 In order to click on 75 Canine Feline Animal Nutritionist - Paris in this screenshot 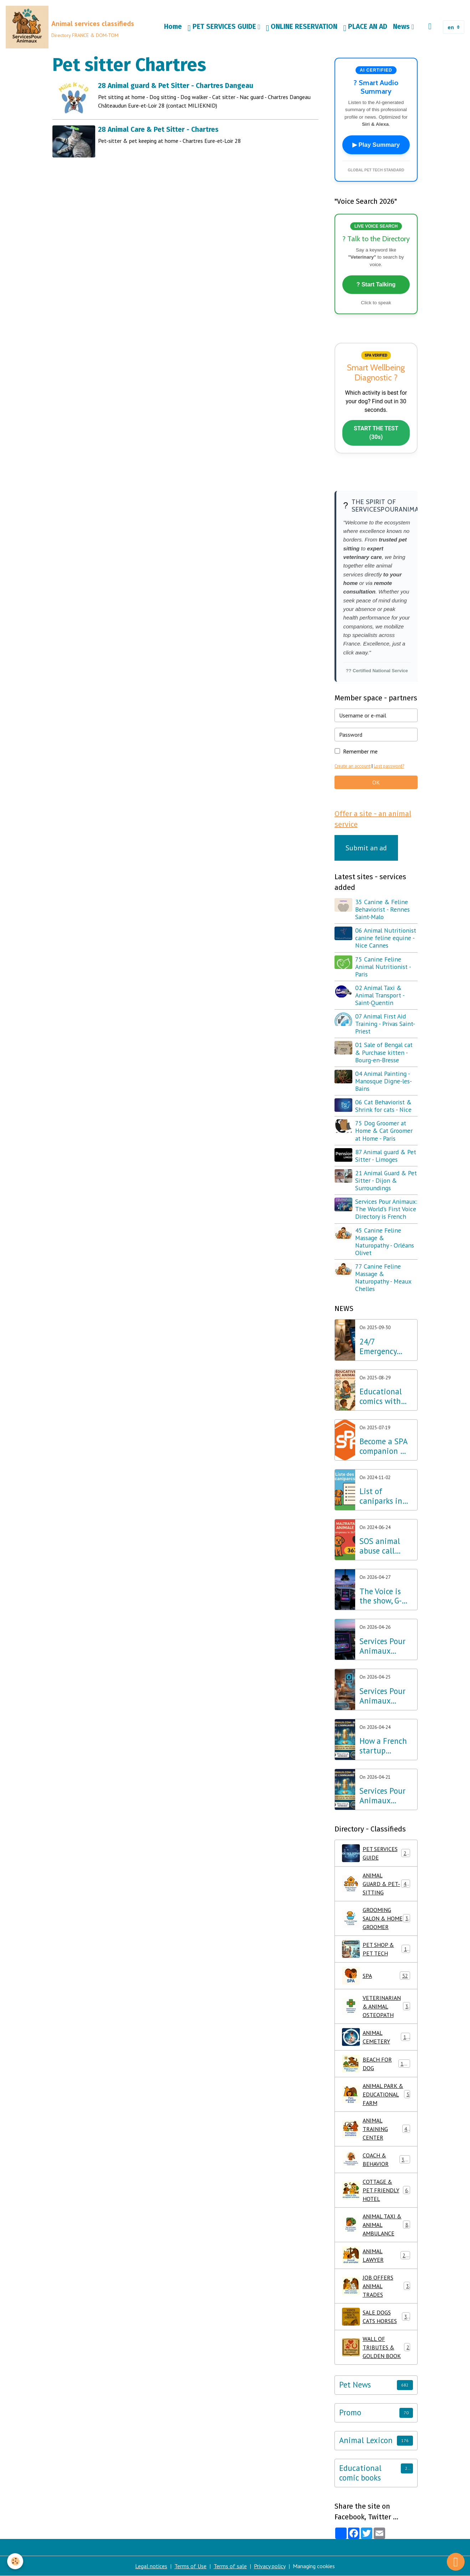, I will do `click(383, 966)`.